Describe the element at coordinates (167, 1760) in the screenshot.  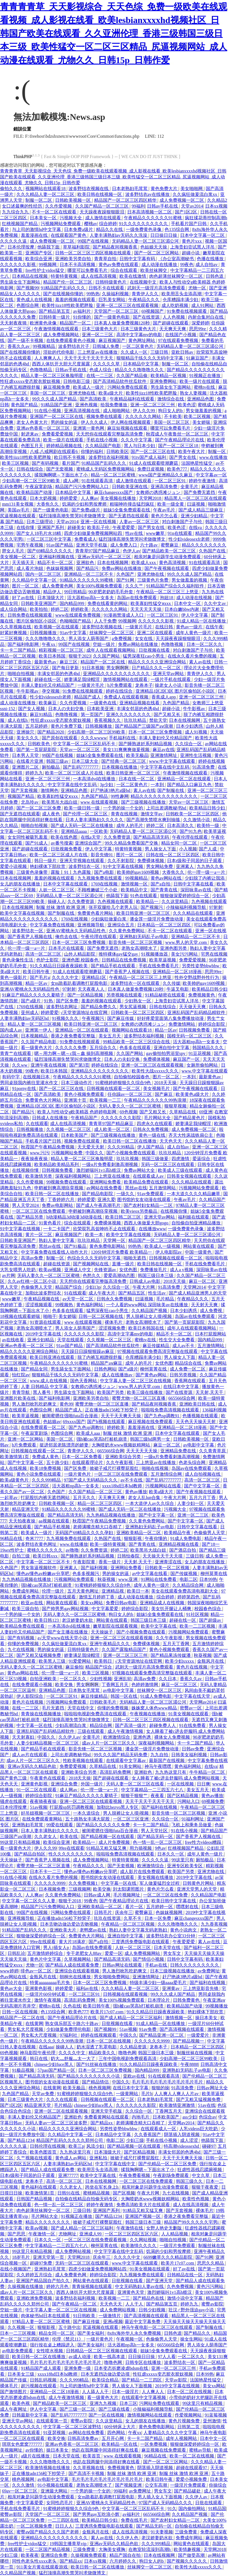
I see `最新国产在线视频` at that location.